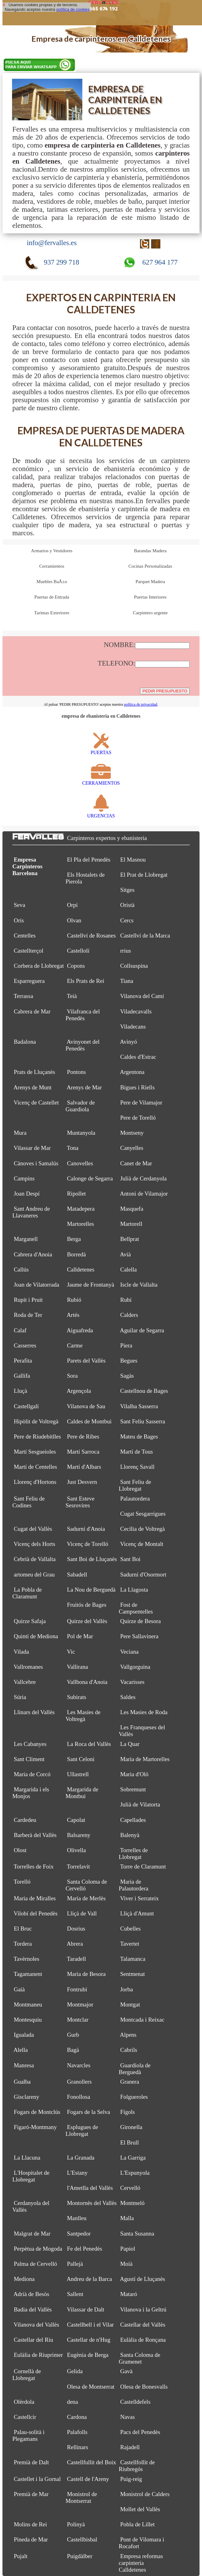  I want to click on Sant Celoni, so click(80, 1759).